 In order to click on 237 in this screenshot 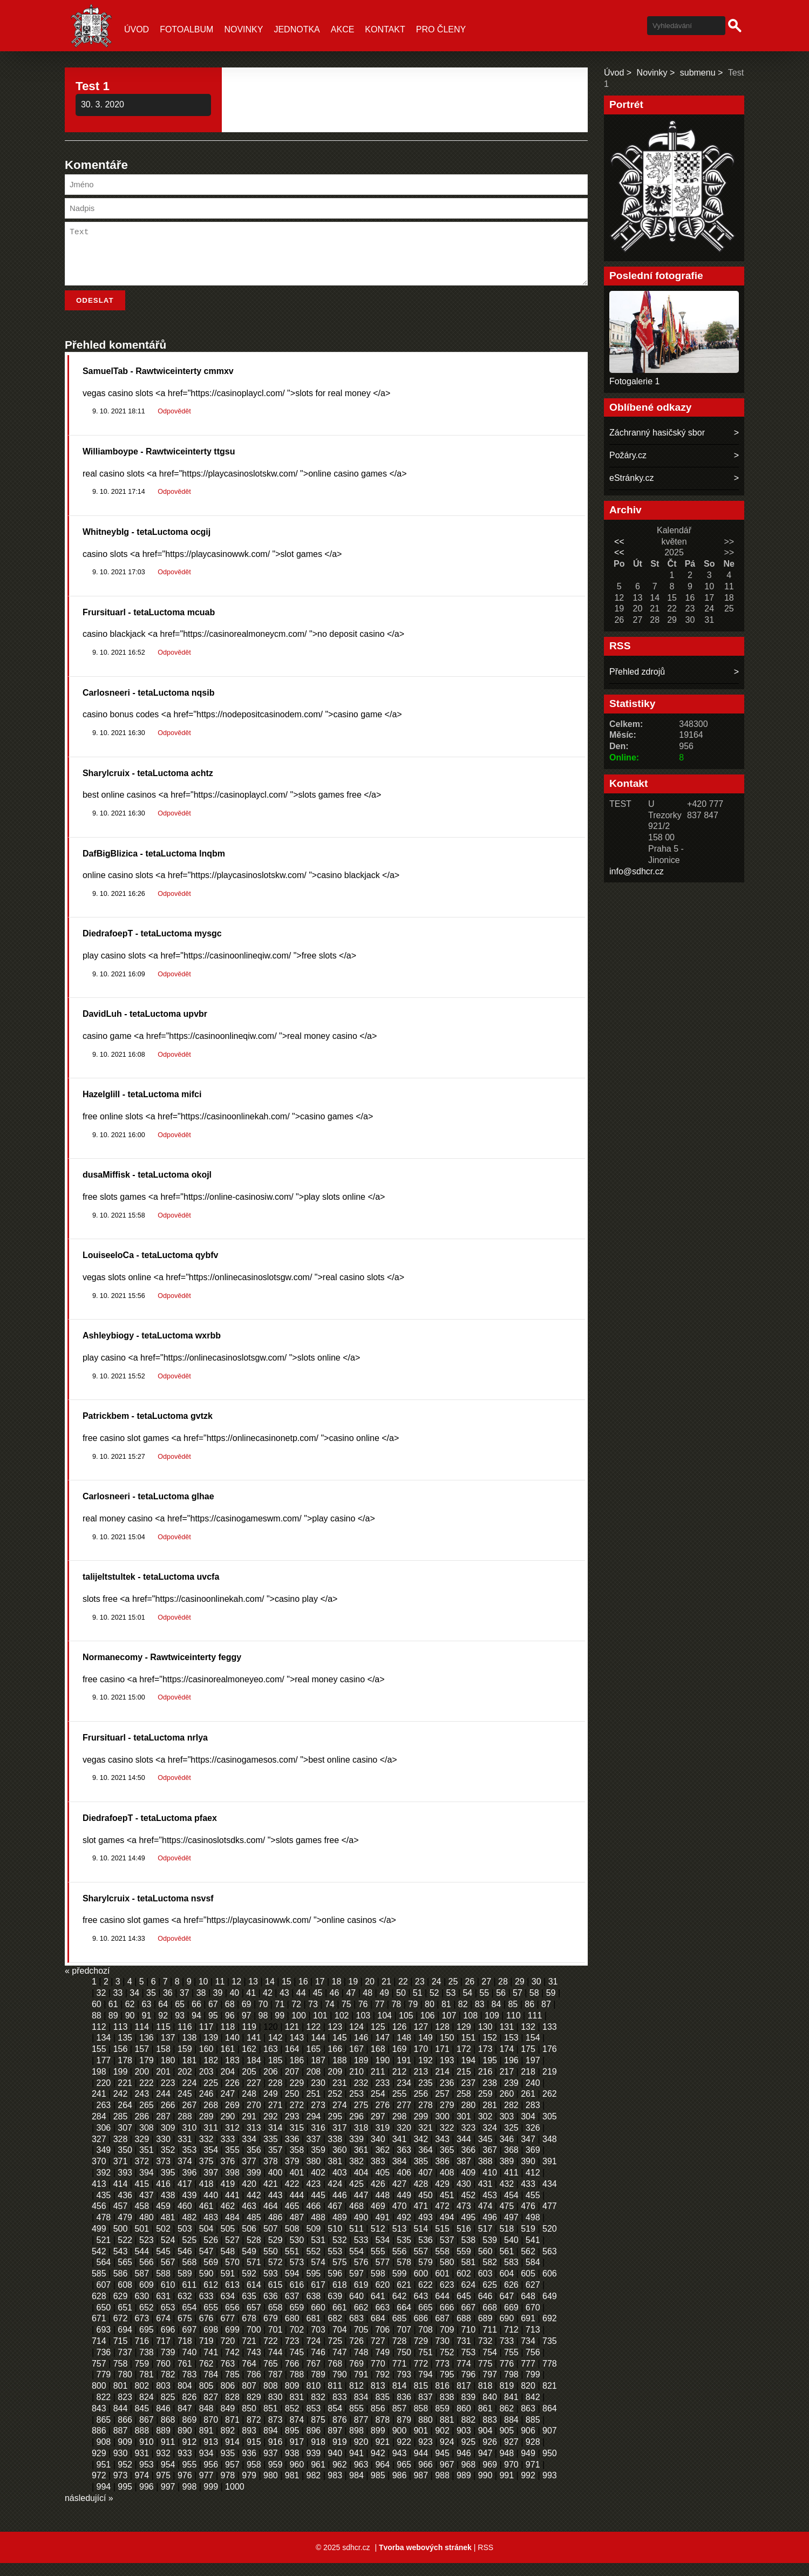, I will do `click(468, 2096)`.